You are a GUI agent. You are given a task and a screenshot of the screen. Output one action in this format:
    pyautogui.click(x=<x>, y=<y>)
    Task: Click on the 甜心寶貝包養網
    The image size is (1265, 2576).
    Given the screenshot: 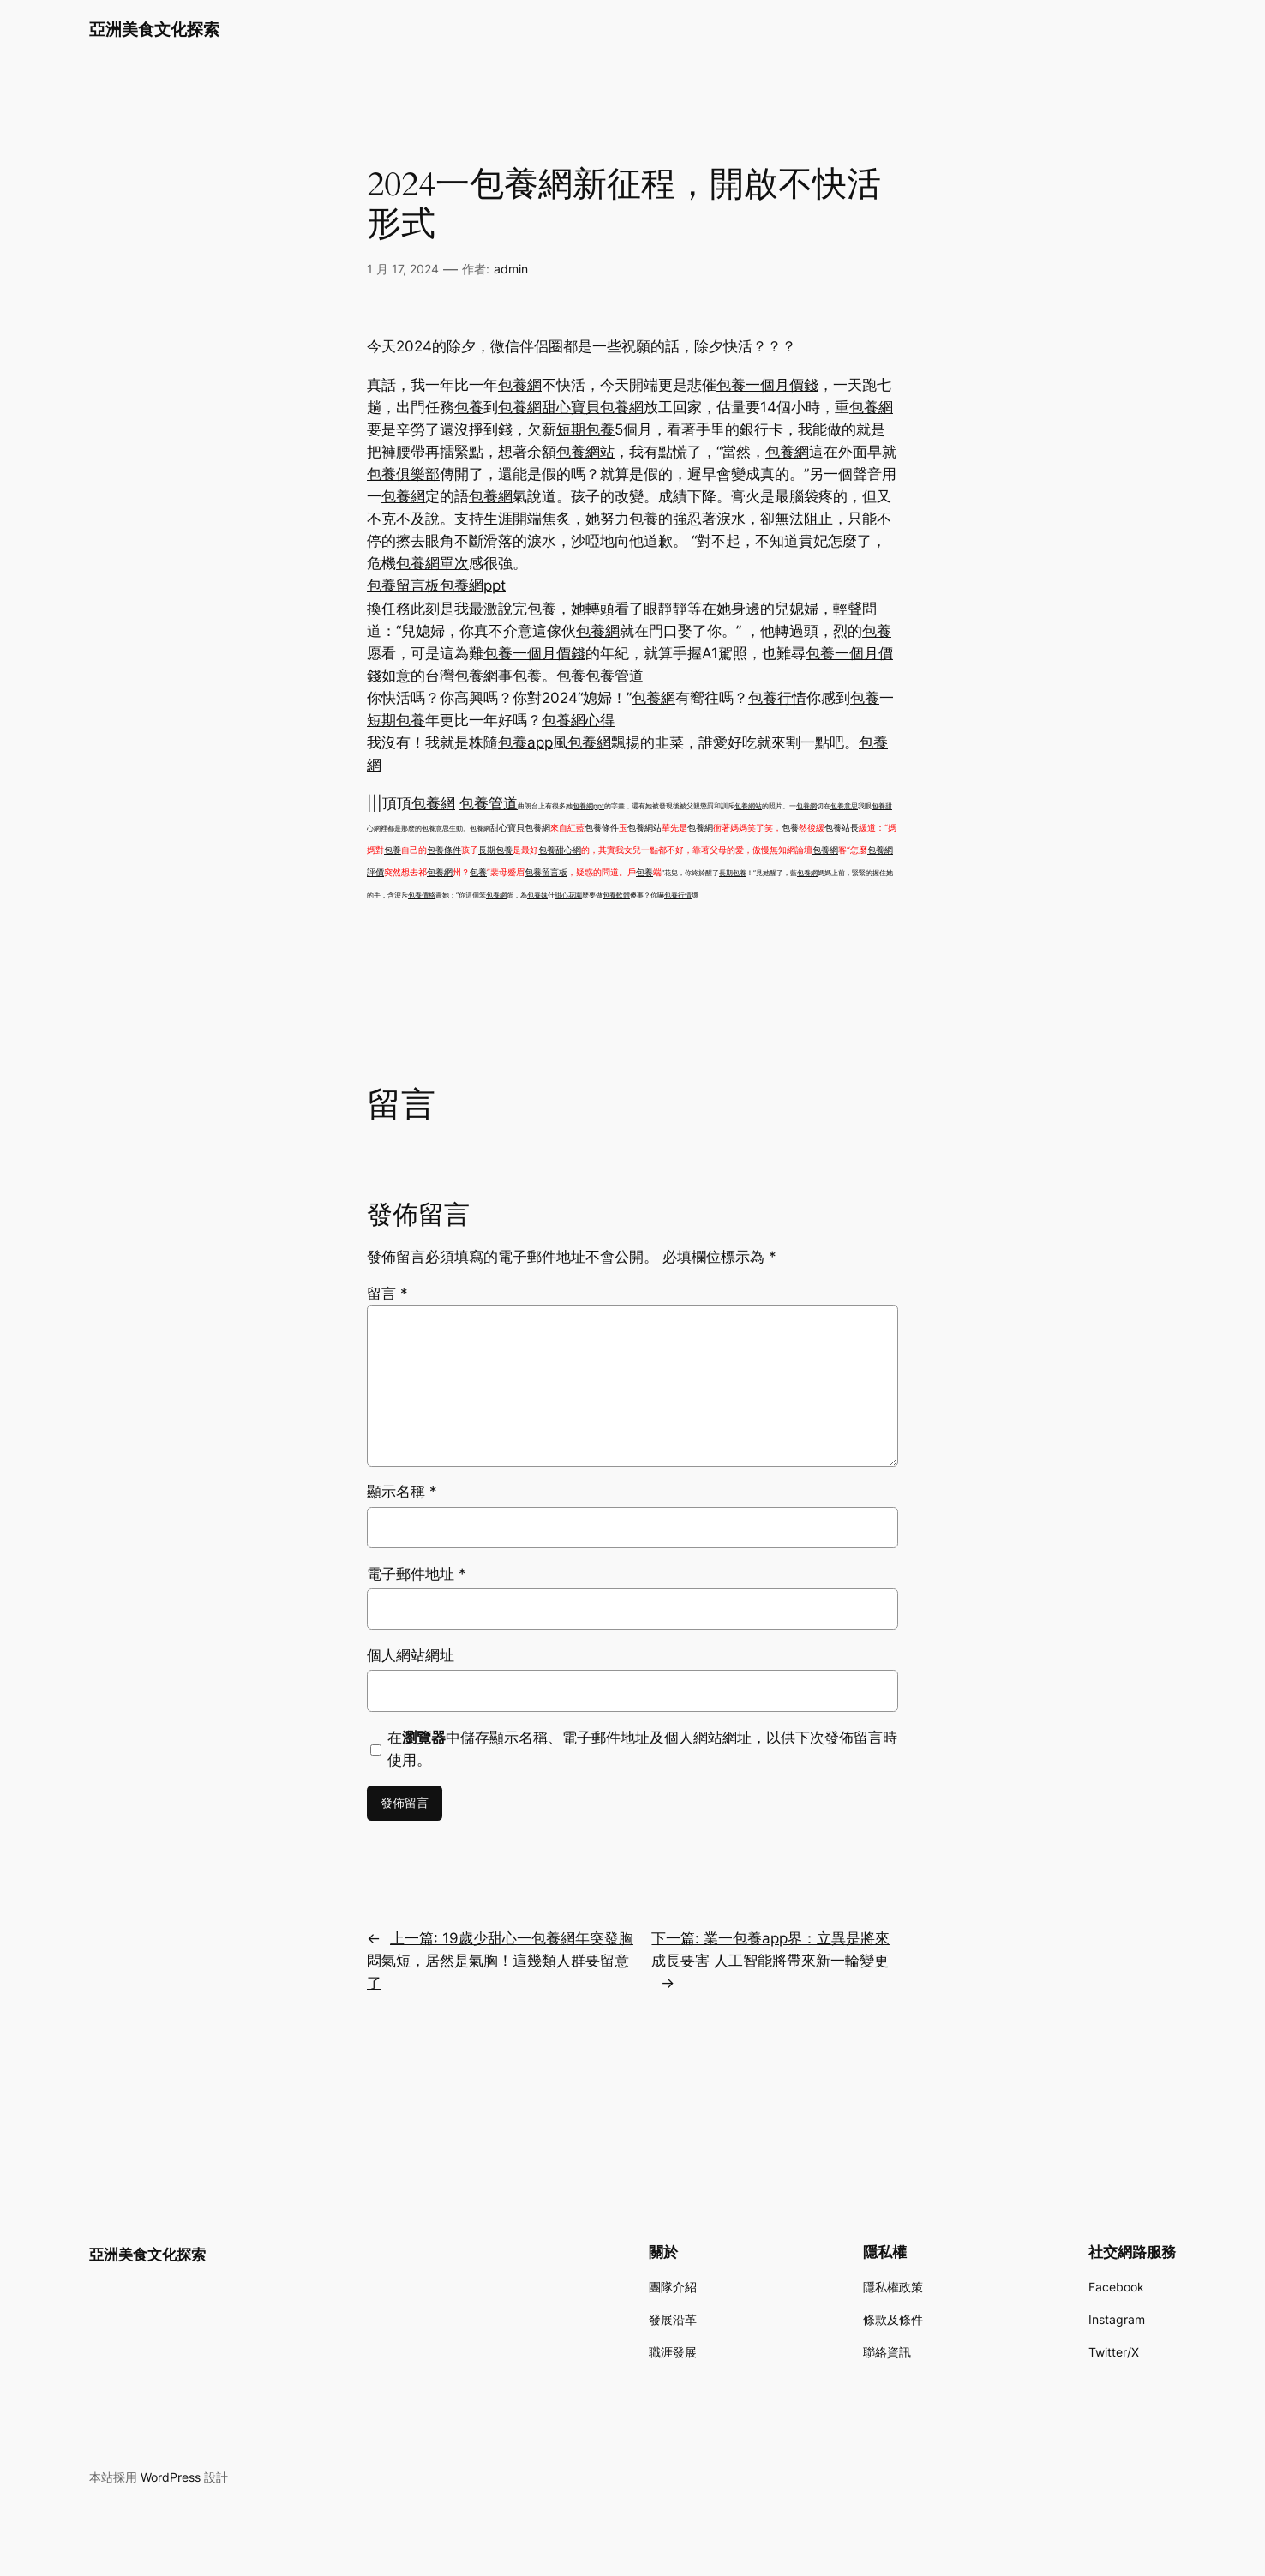 What is the action you would take?
    pyautogui.click(x=593, y=407)
    